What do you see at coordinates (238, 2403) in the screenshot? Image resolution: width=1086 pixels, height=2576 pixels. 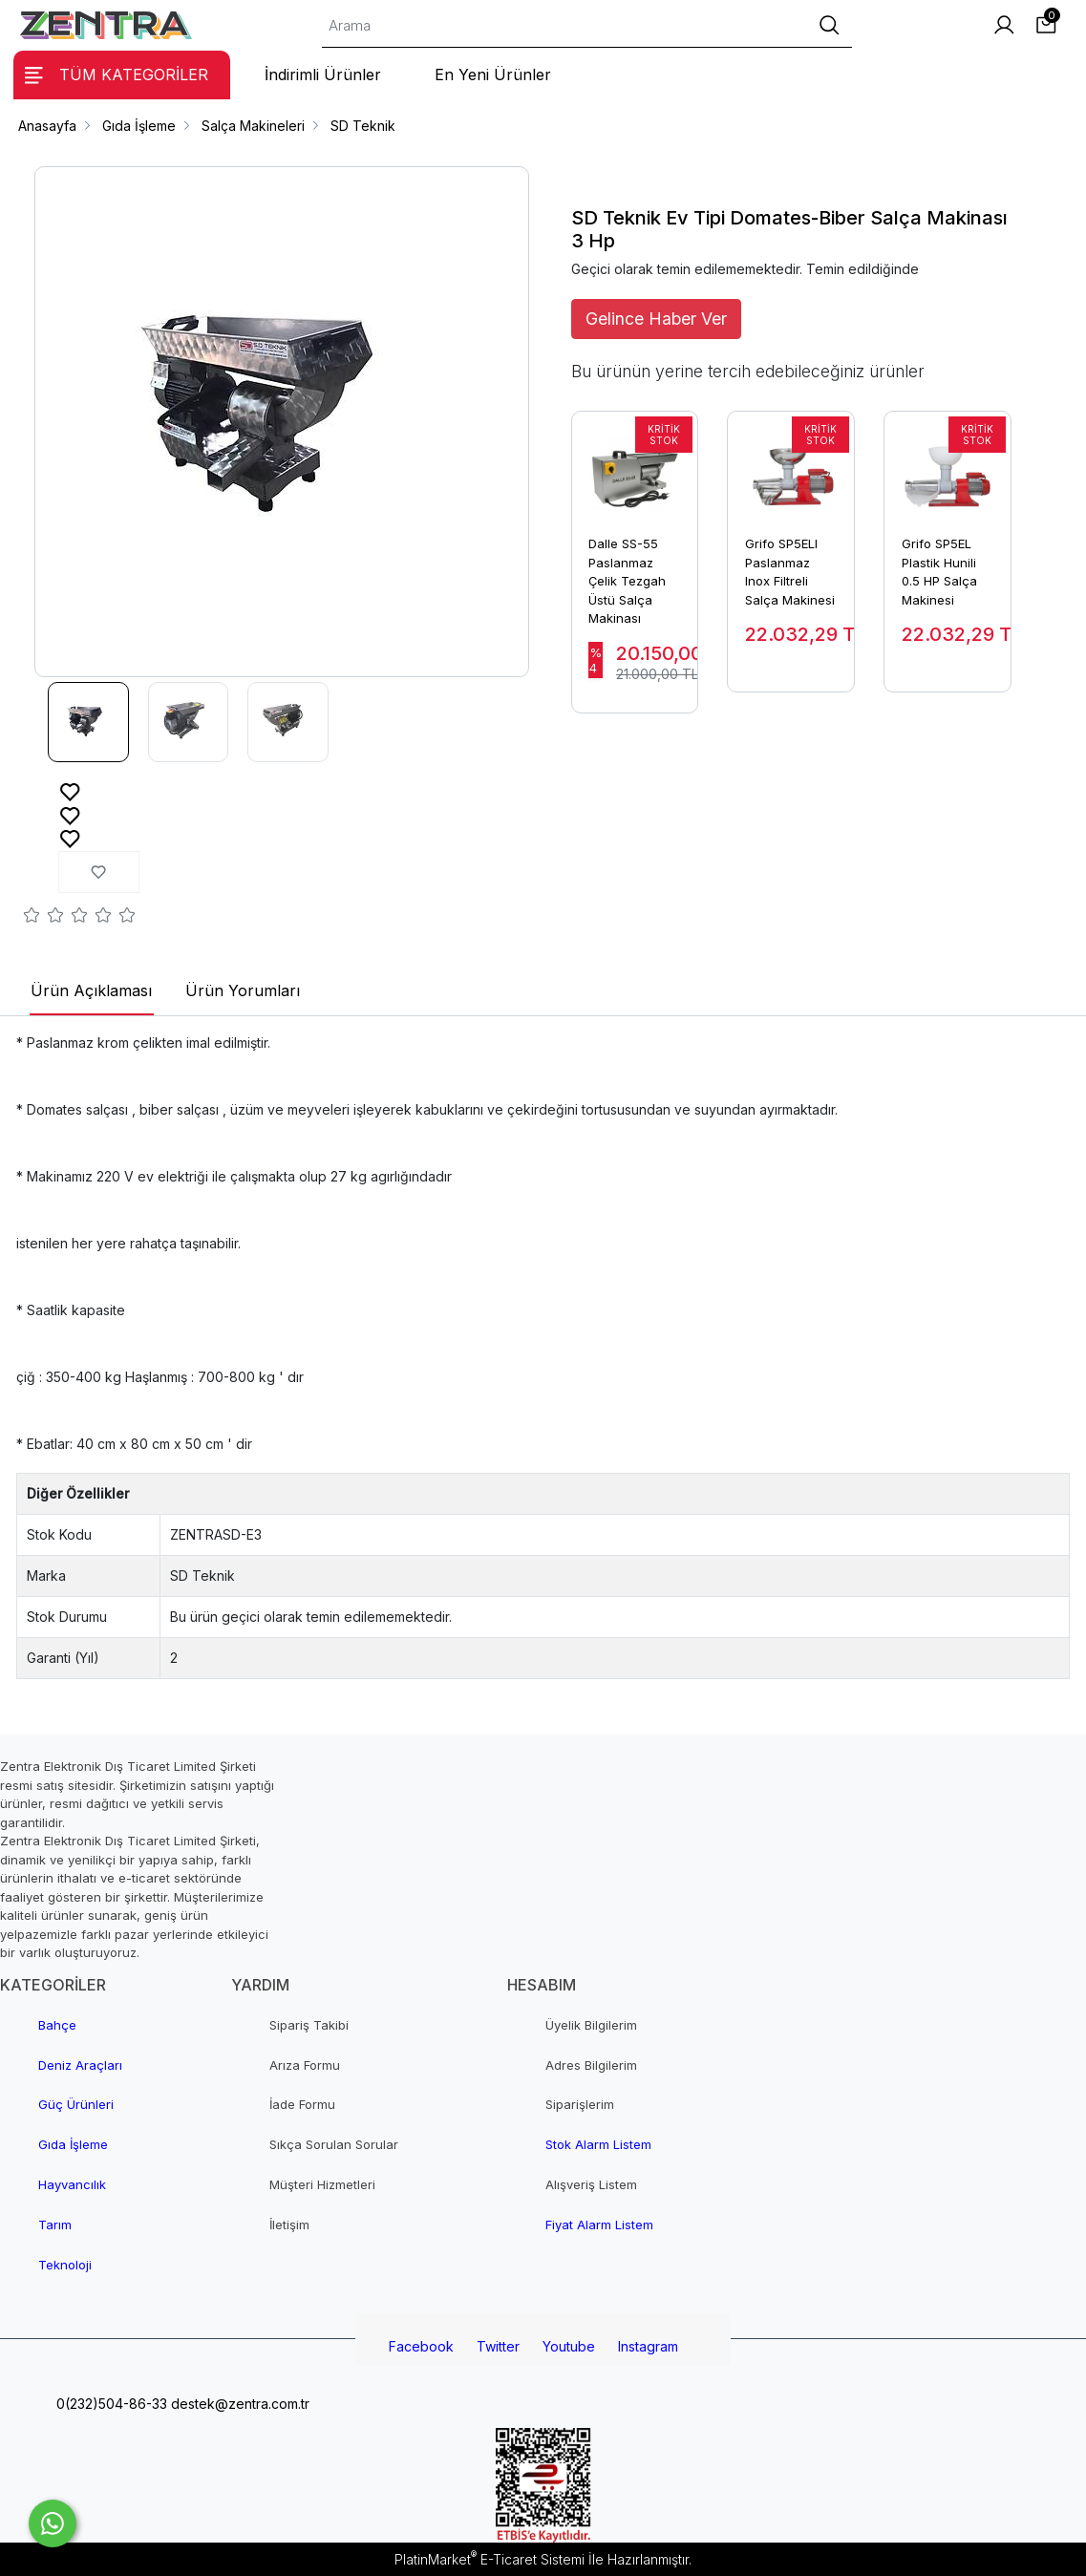 I see `destek@zentra.com.tr` at bounding box center [238, 2403].